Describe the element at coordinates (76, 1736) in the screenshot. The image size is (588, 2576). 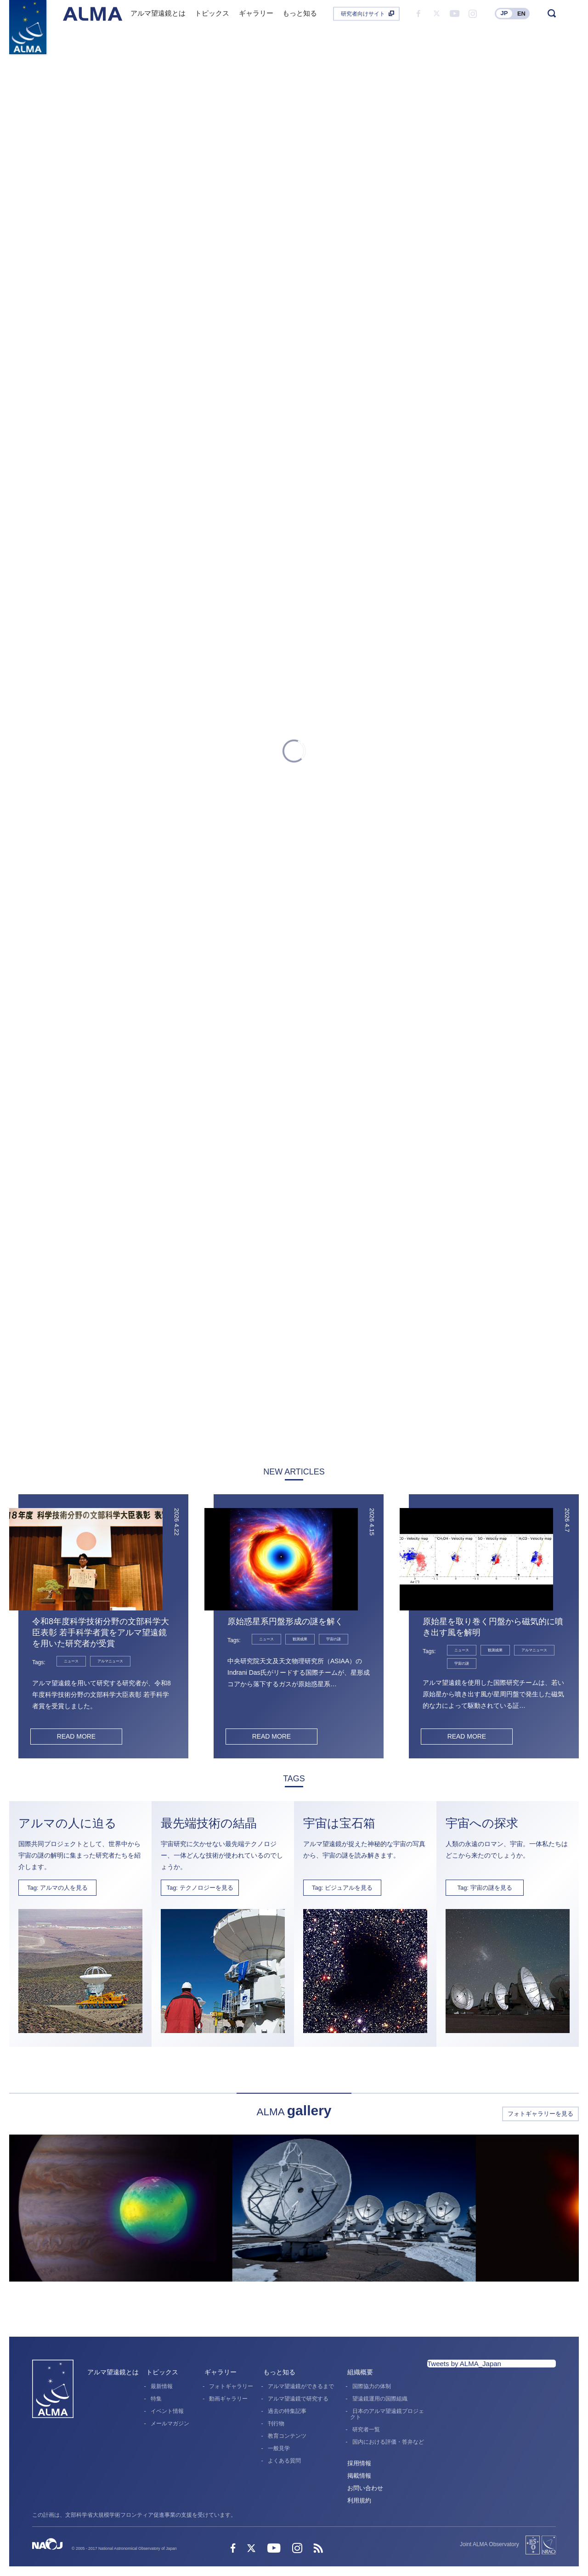
I see `READ MORE` at that location.